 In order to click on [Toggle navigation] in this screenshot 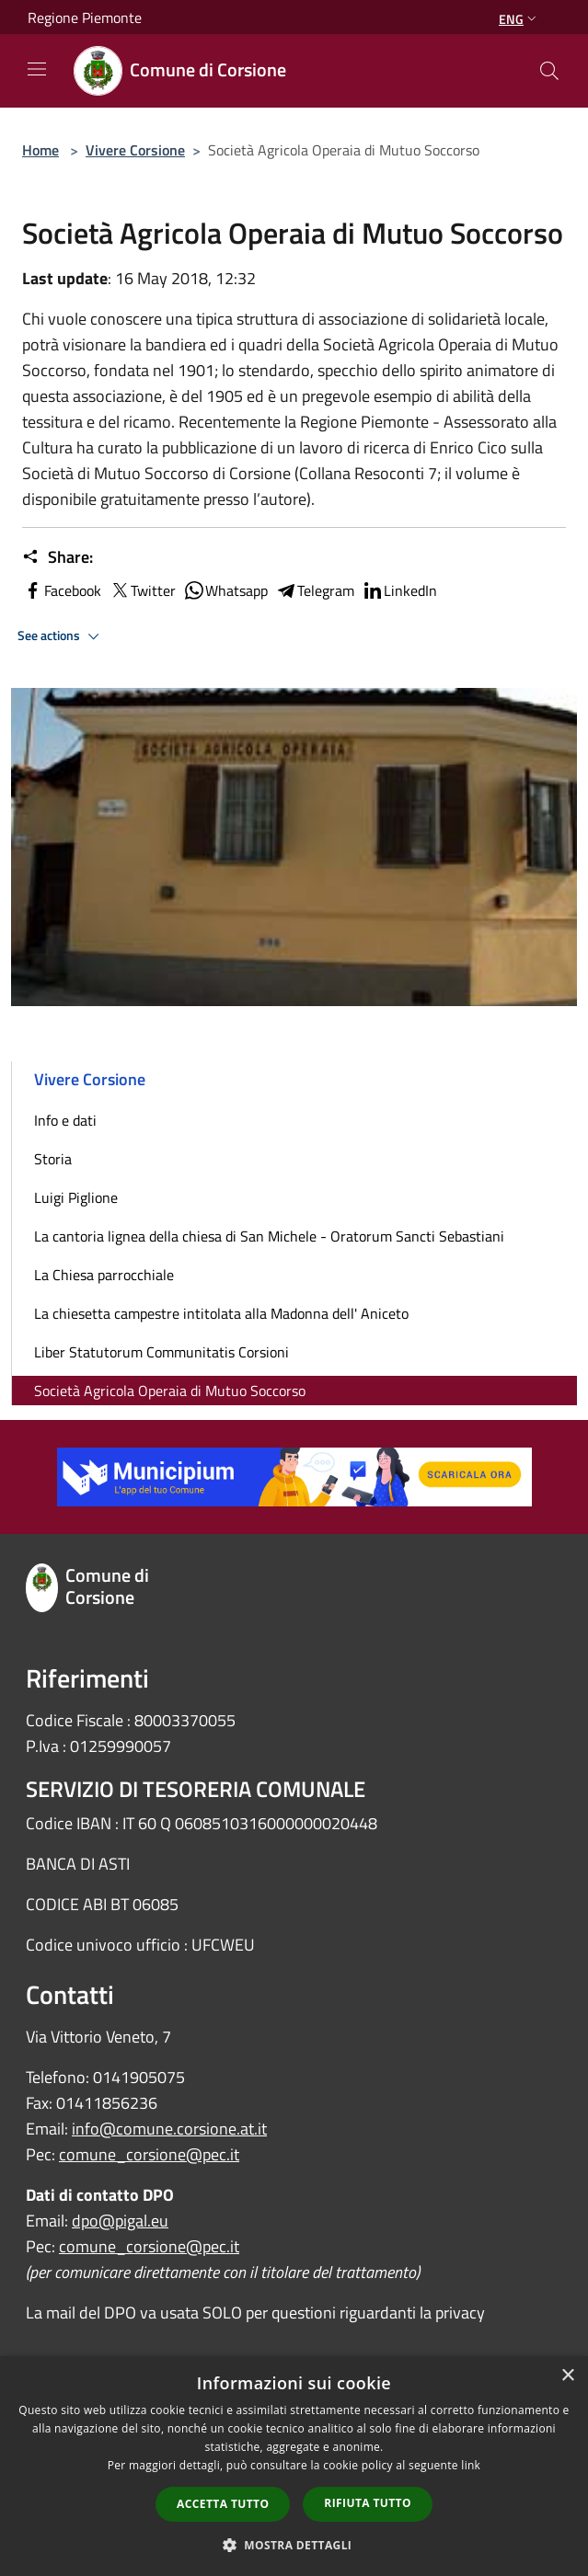, I will do `click(37, 69)`.